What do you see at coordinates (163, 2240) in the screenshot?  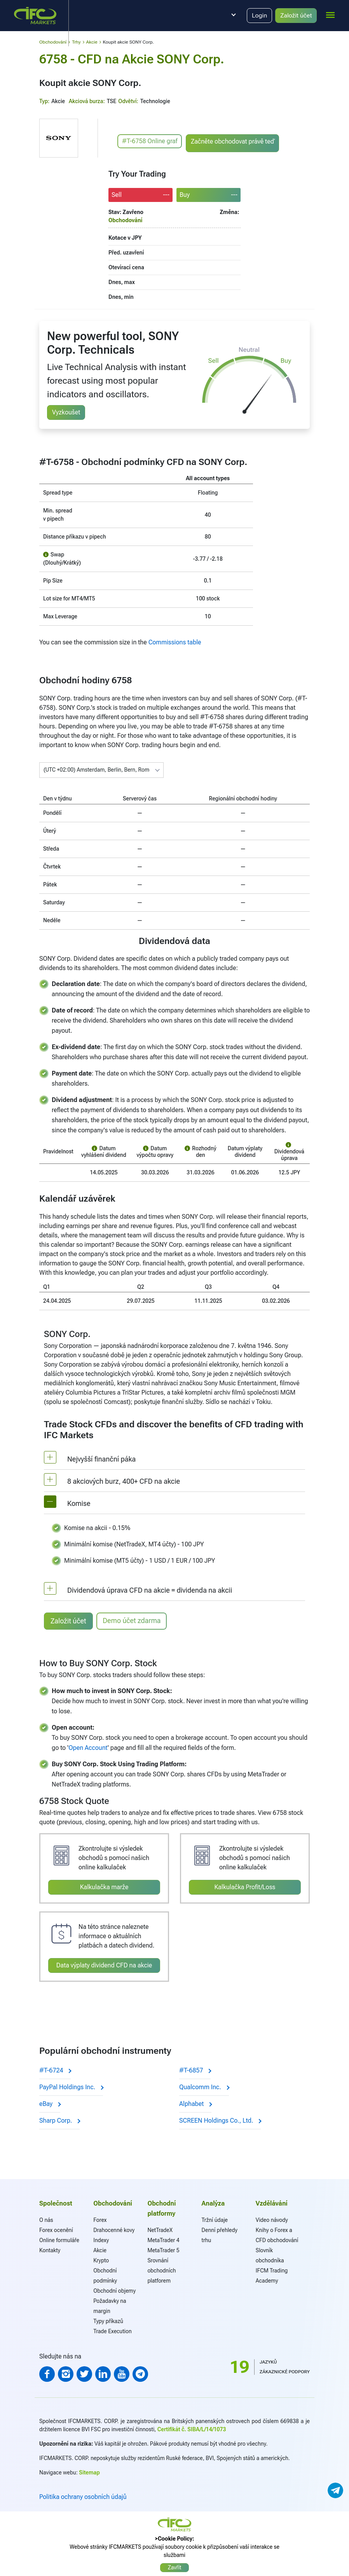 I see `MetaTrader 4` at bounding box center [163, 2240].